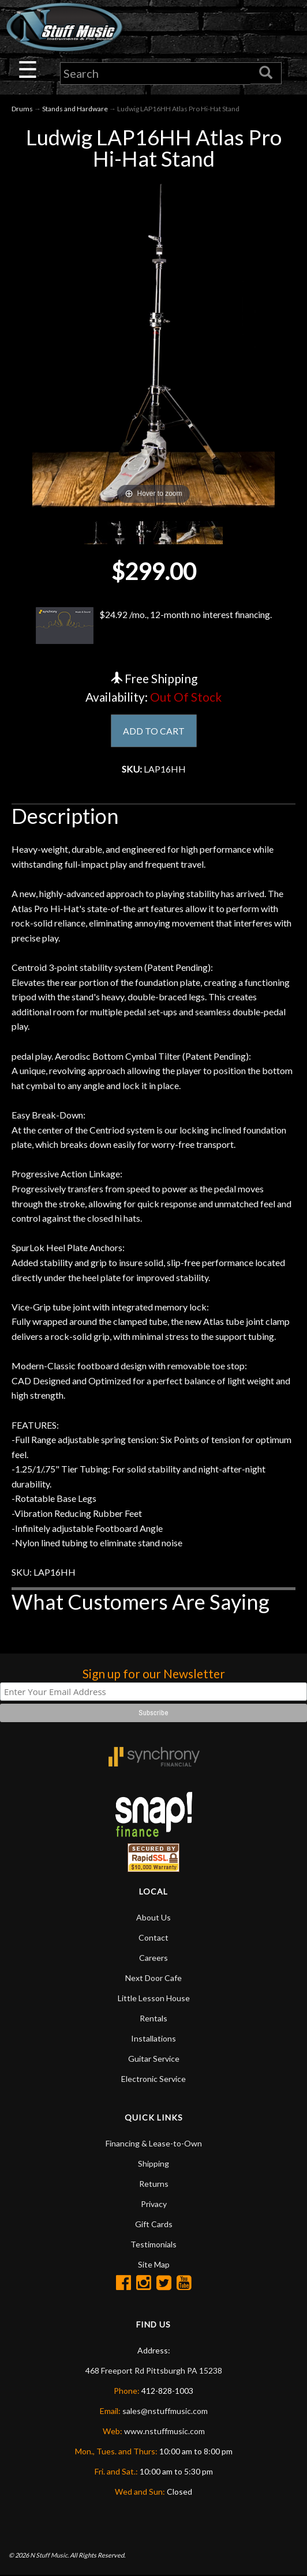  Describe the element at coordinates (153, 2039) in the screenshot. I see `Installations` at that location.